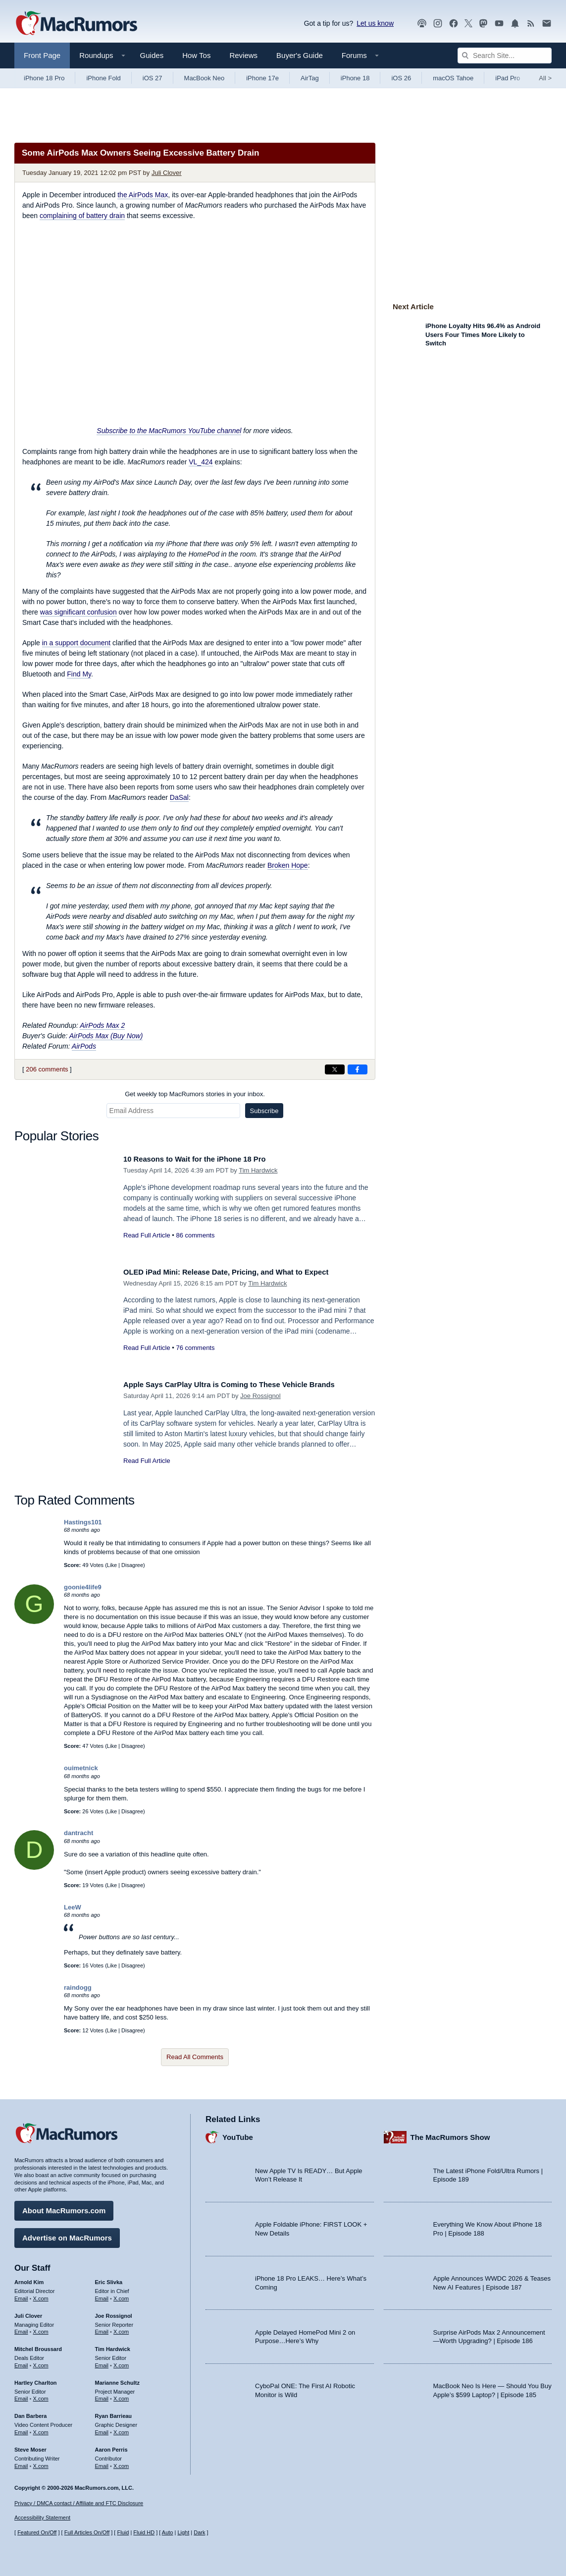  Describe the element at coordinates (200, 462) in the screenshot. I see `VL_424` at that location.